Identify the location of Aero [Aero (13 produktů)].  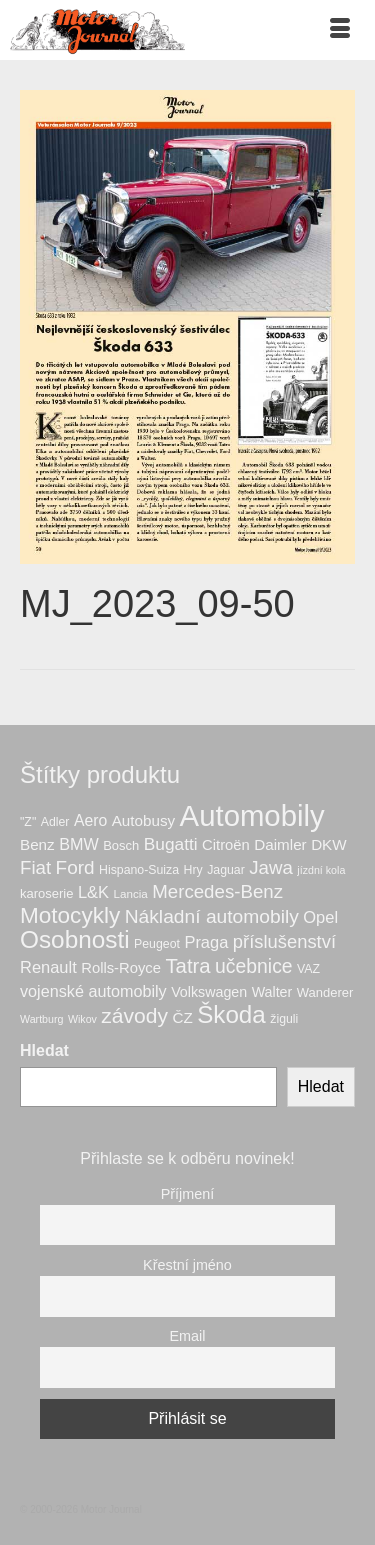
(90, 820).